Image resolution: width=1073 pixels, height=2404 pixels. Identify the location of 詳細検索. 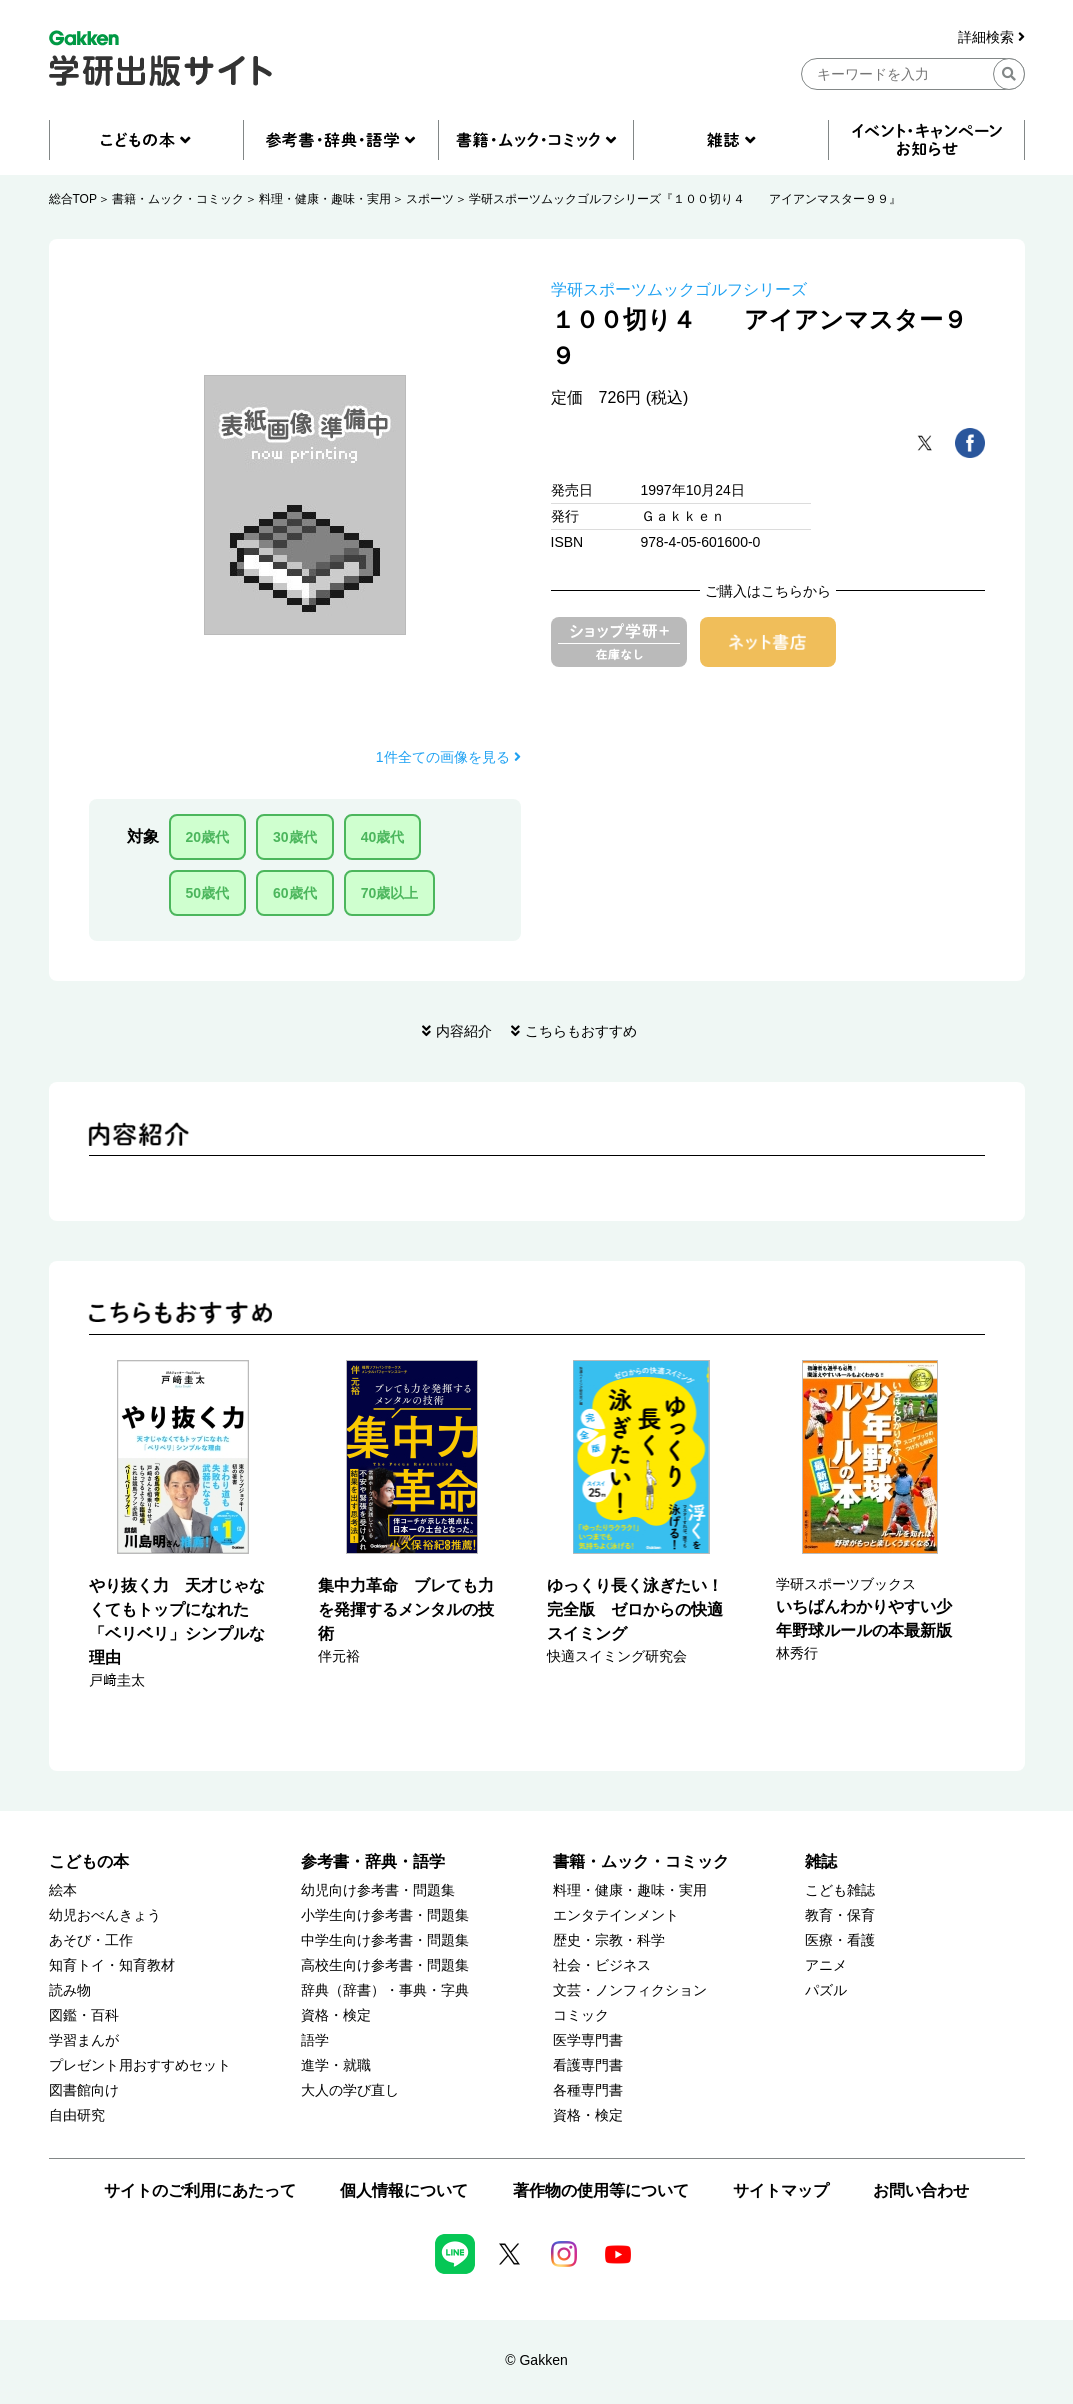
(991, 37).